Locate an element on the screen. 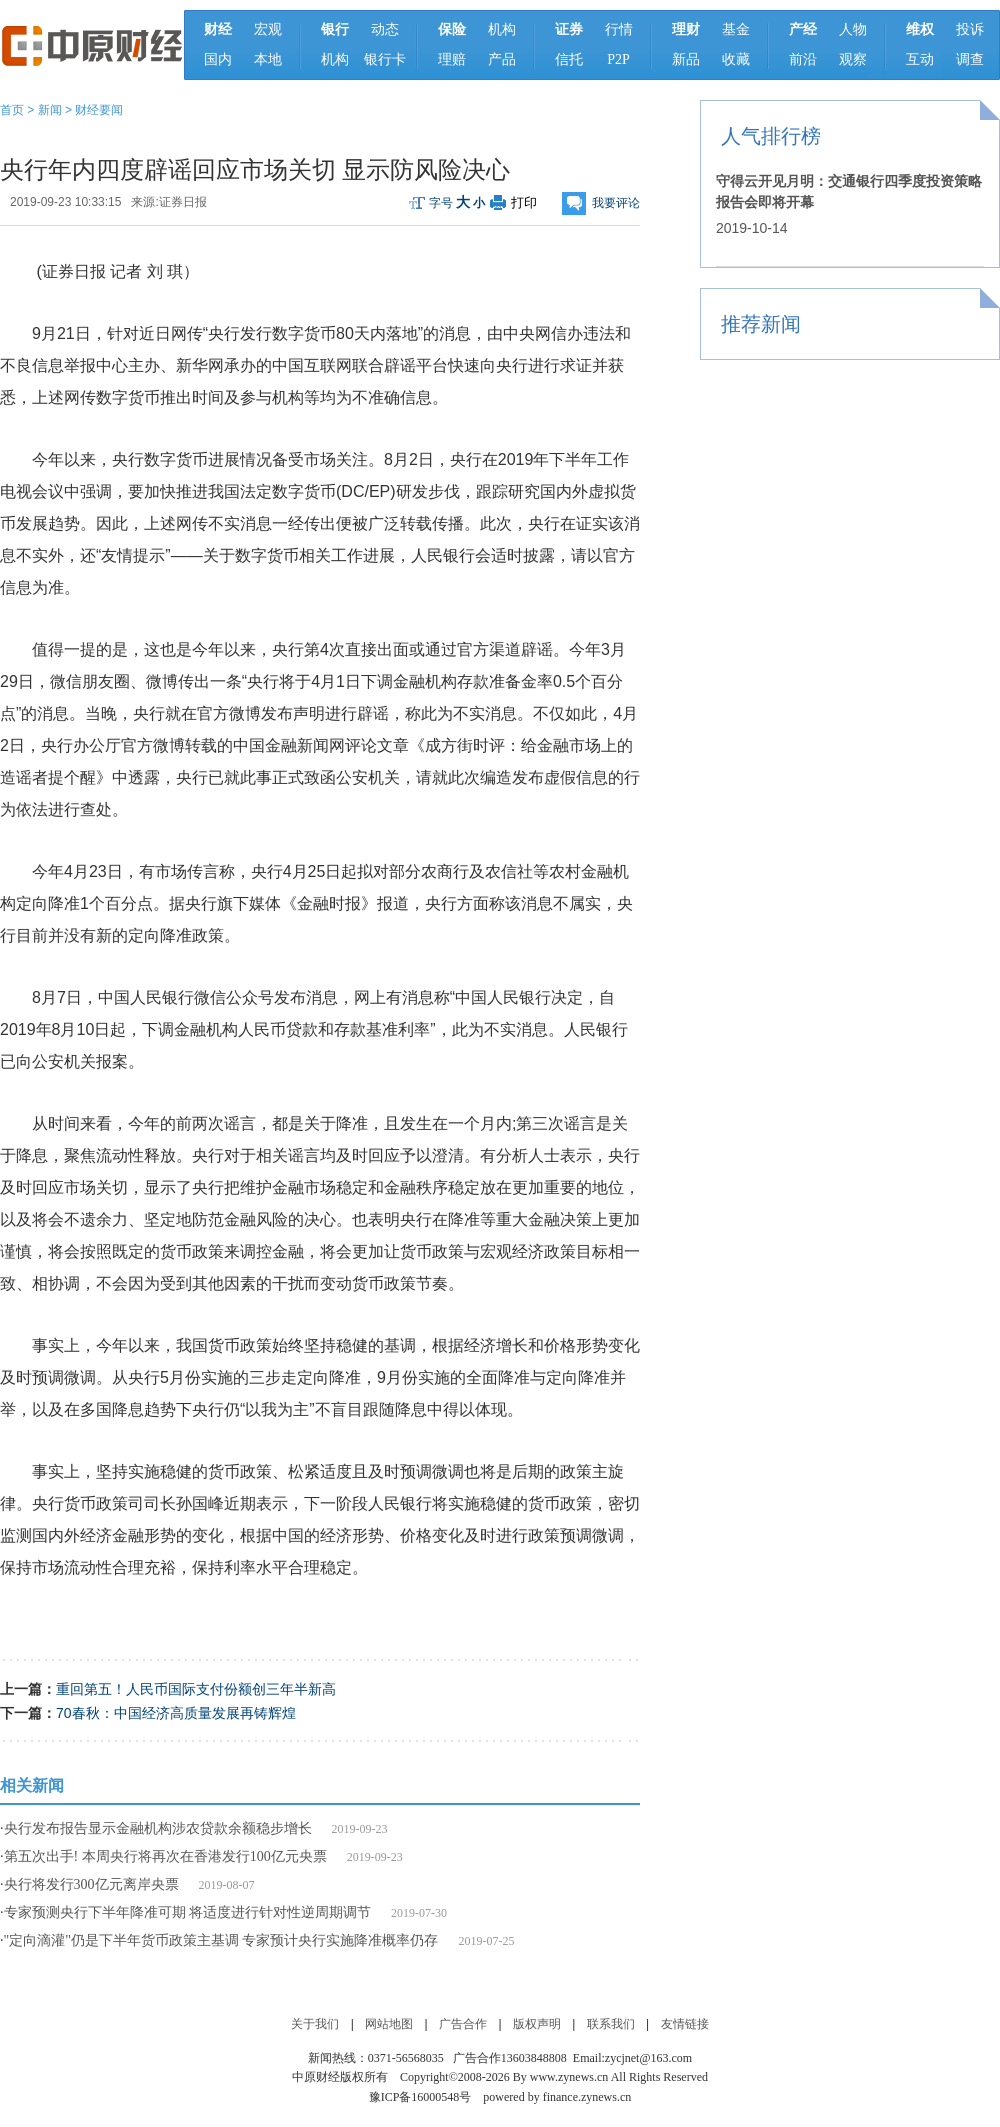  "定向滴灌"仍是下半年货币政策主基调 专家预计央行实施降准概率仍存 is located at coordinates (221, 1940).